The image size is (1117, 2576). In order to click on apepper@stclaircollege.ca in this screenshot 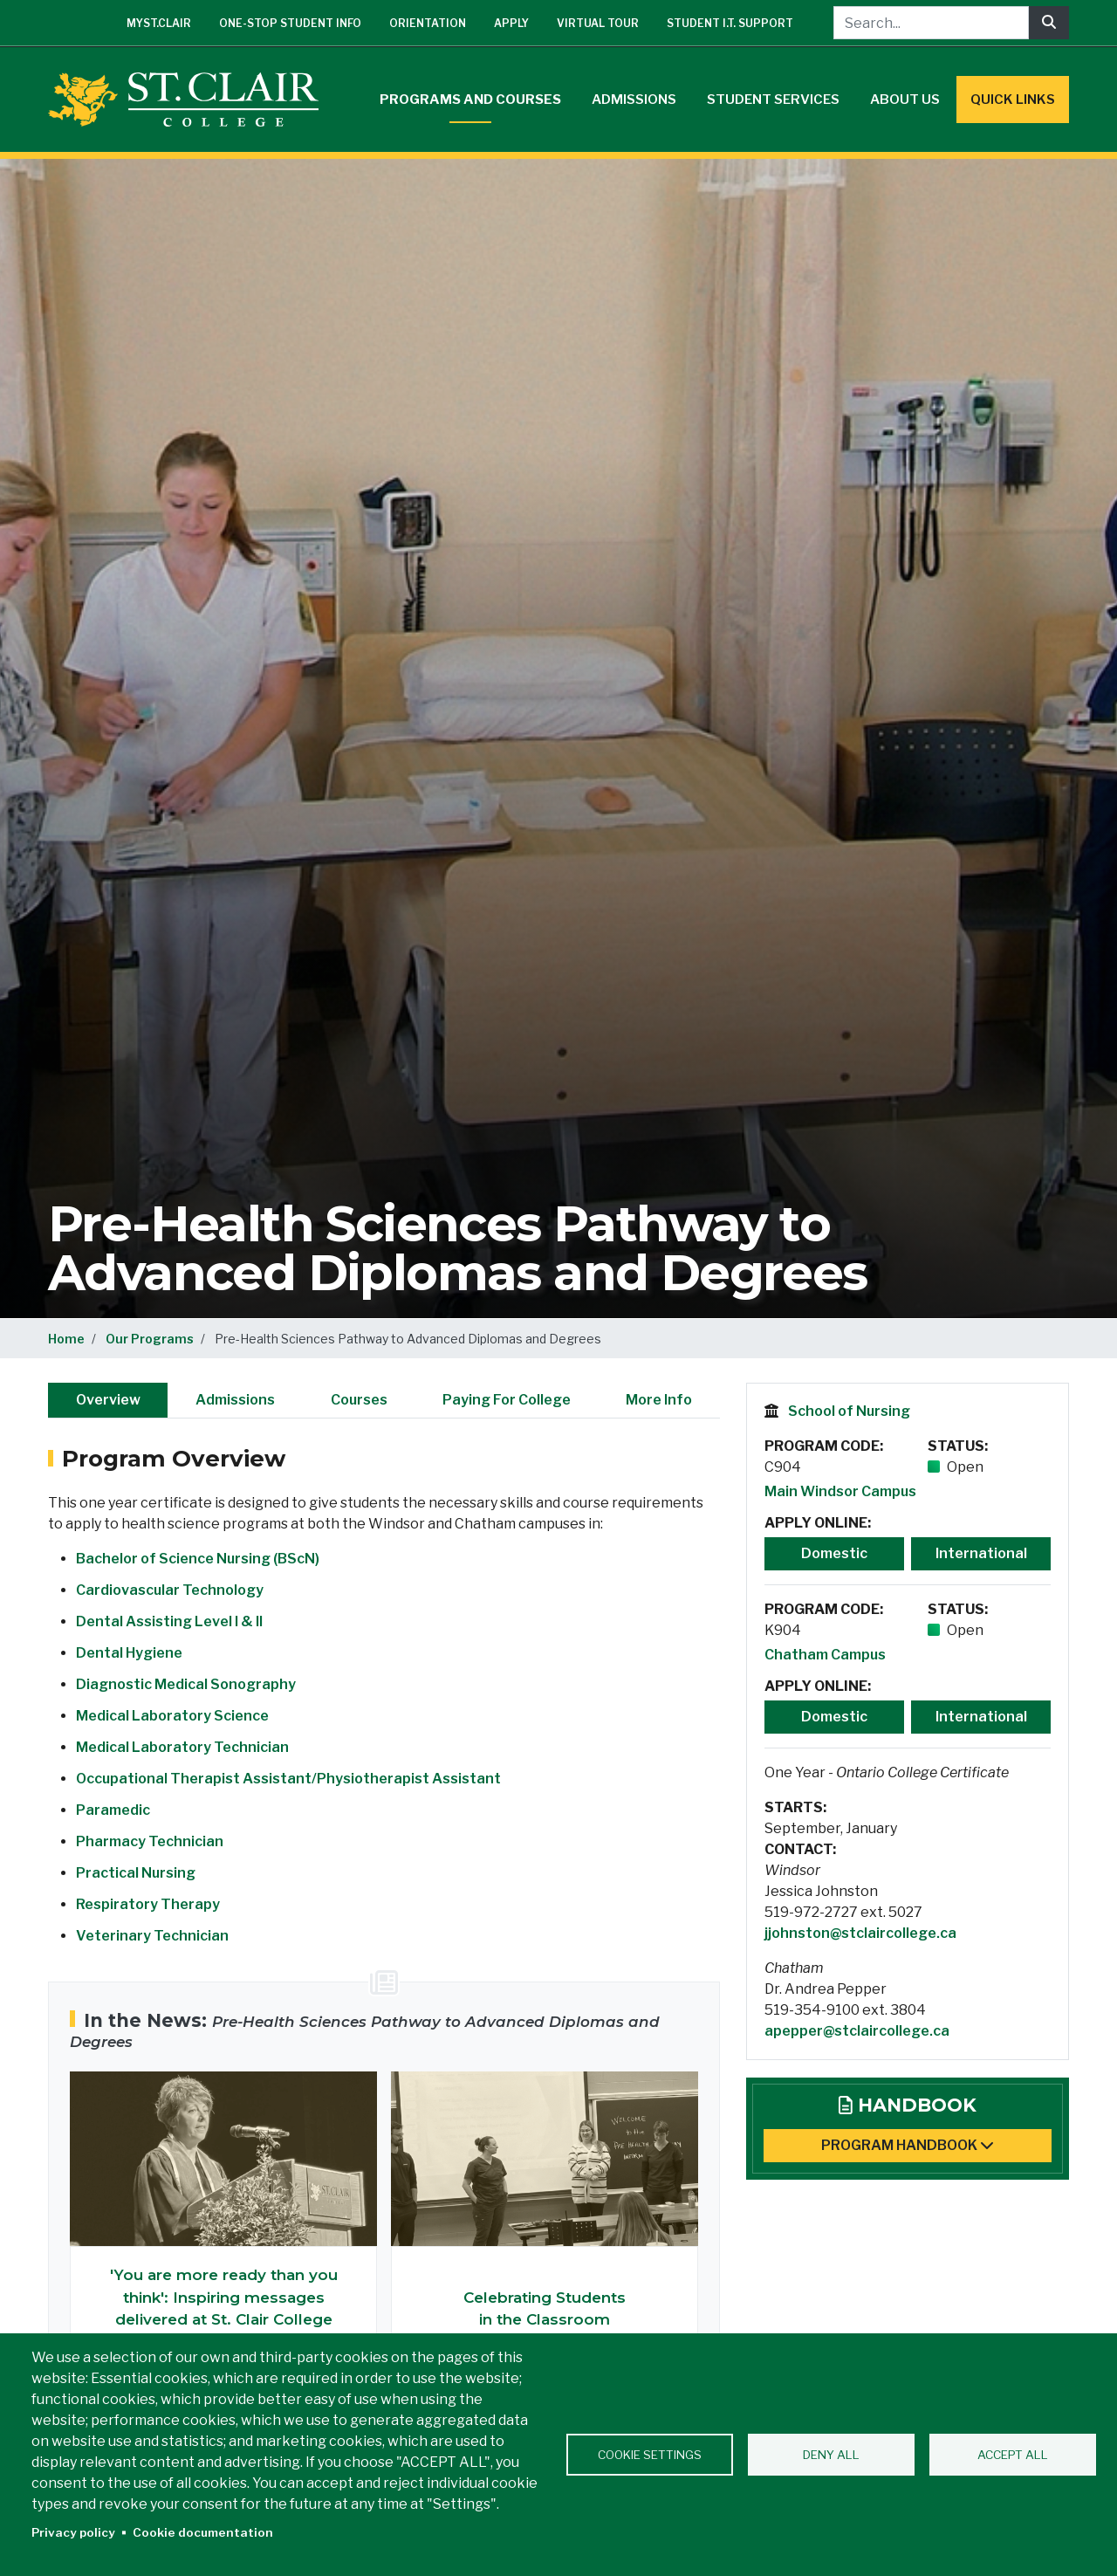, I will do `click(856, 2031)`.